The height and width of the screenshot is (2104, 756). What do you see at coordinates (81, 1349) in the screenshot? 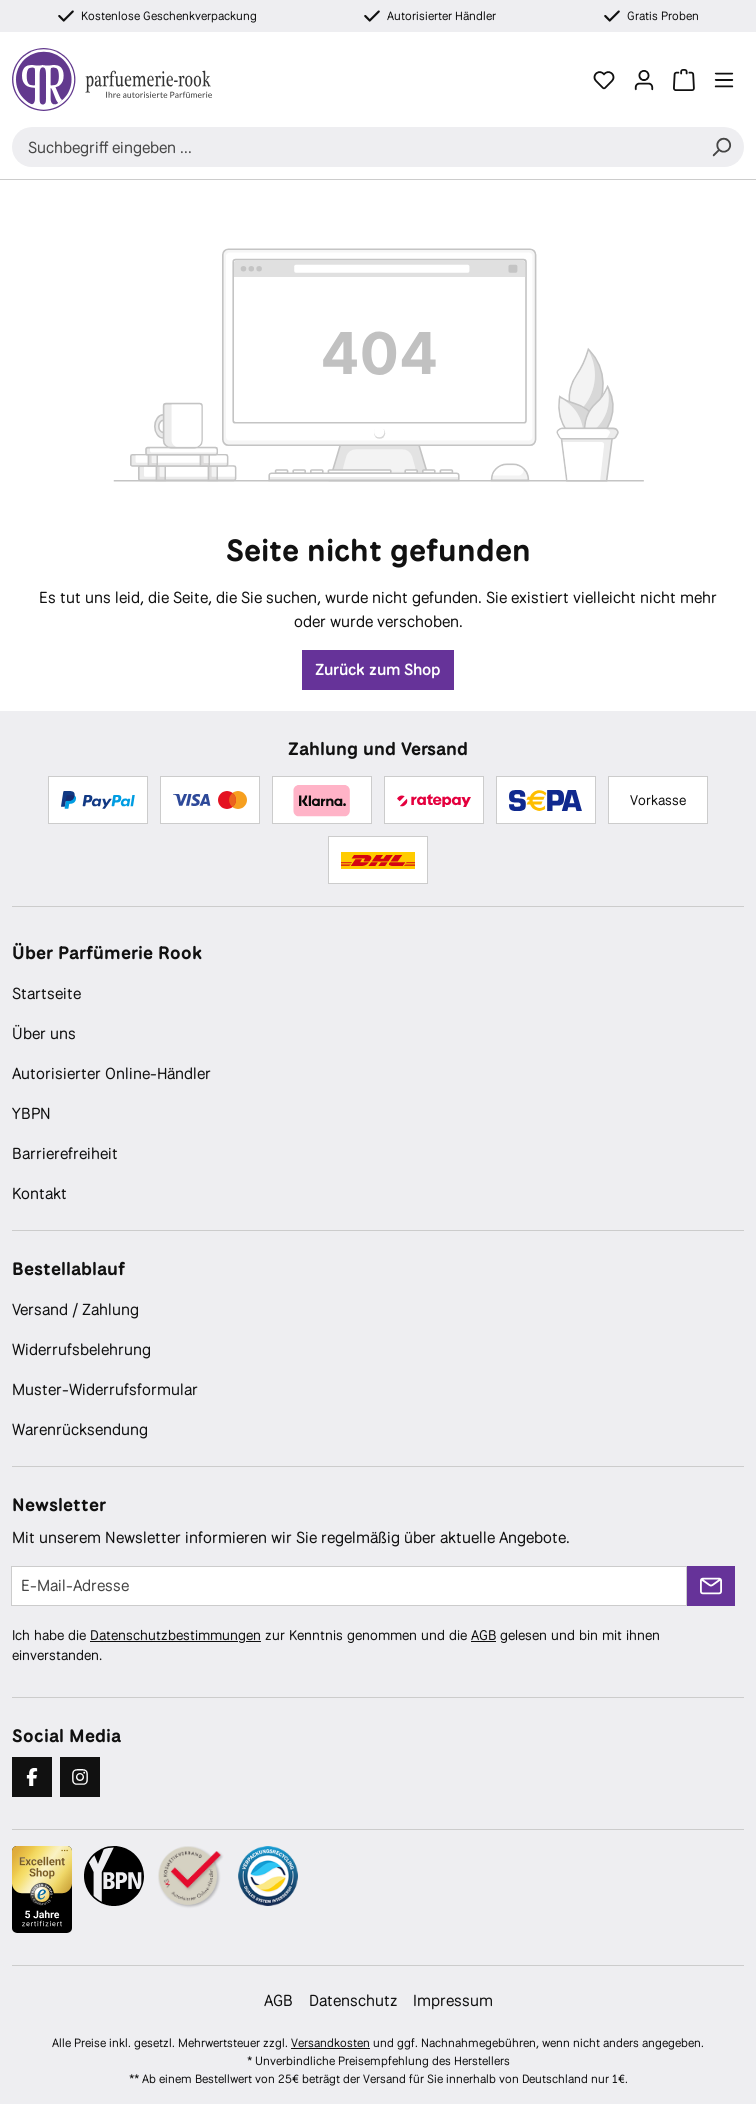
I see `Widerrufsbelehrung` at bounding box center [81, 1349].